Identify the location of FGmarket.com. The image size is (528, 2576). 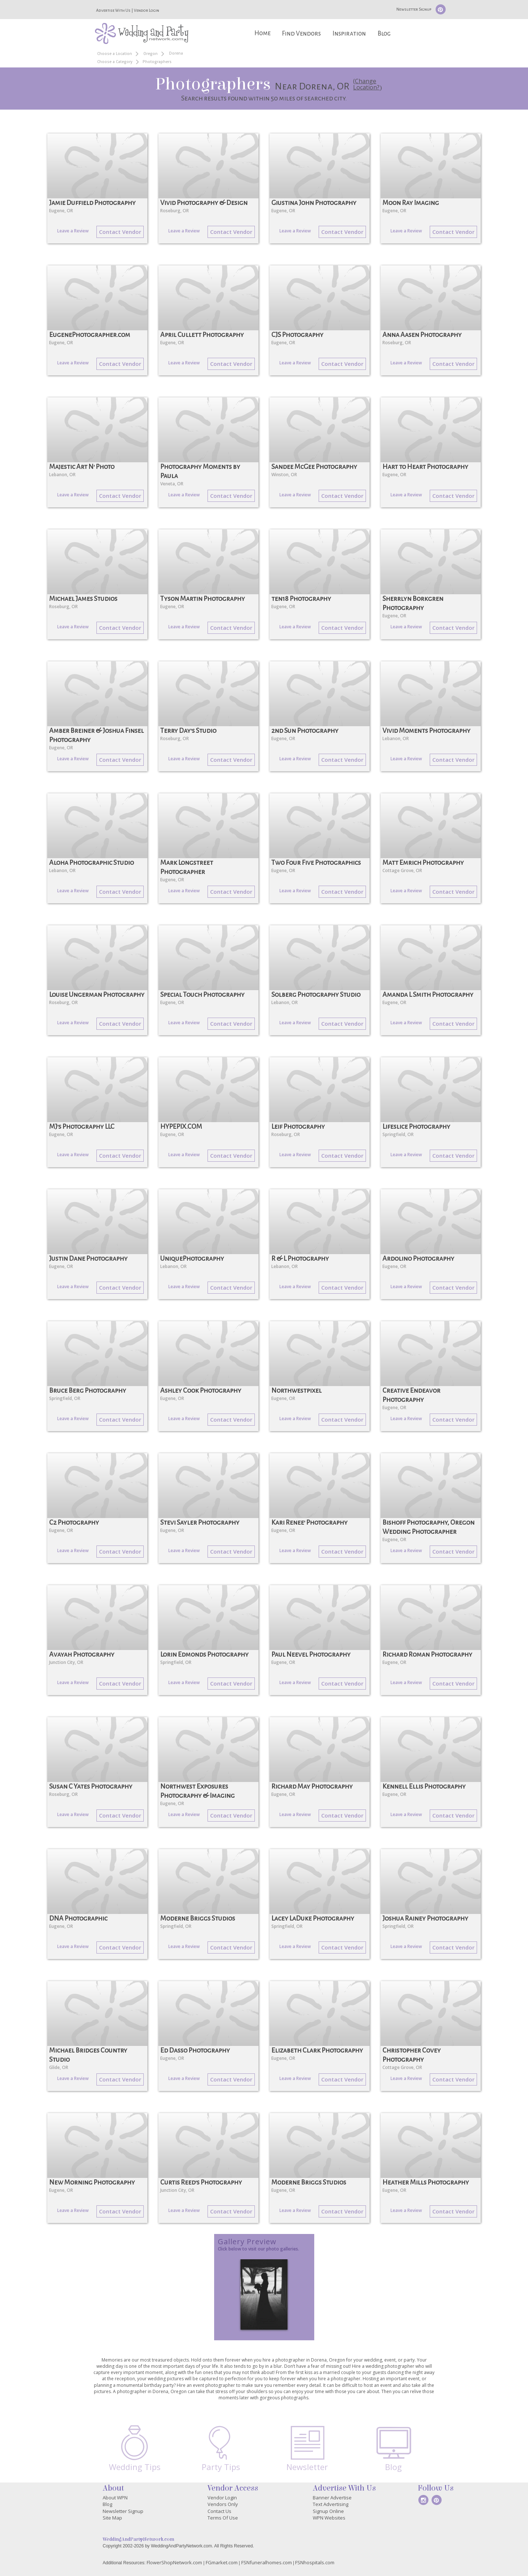
(222, 2562).